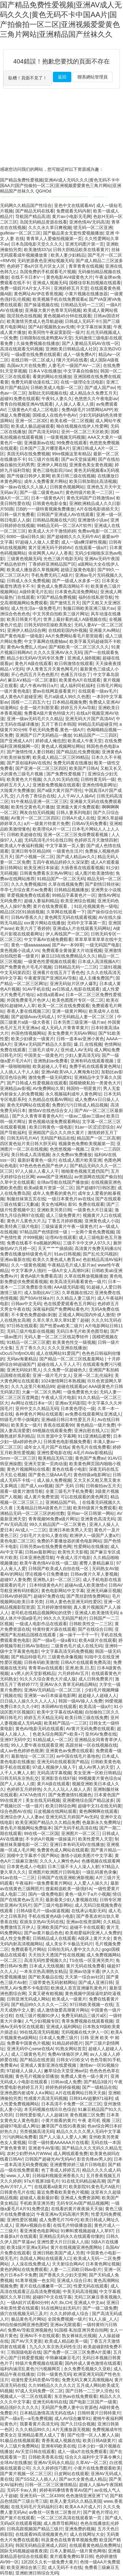 This screenshot has width=123, height=2576. I want to click on 国产在线综合日韩, so click(95, 1629).